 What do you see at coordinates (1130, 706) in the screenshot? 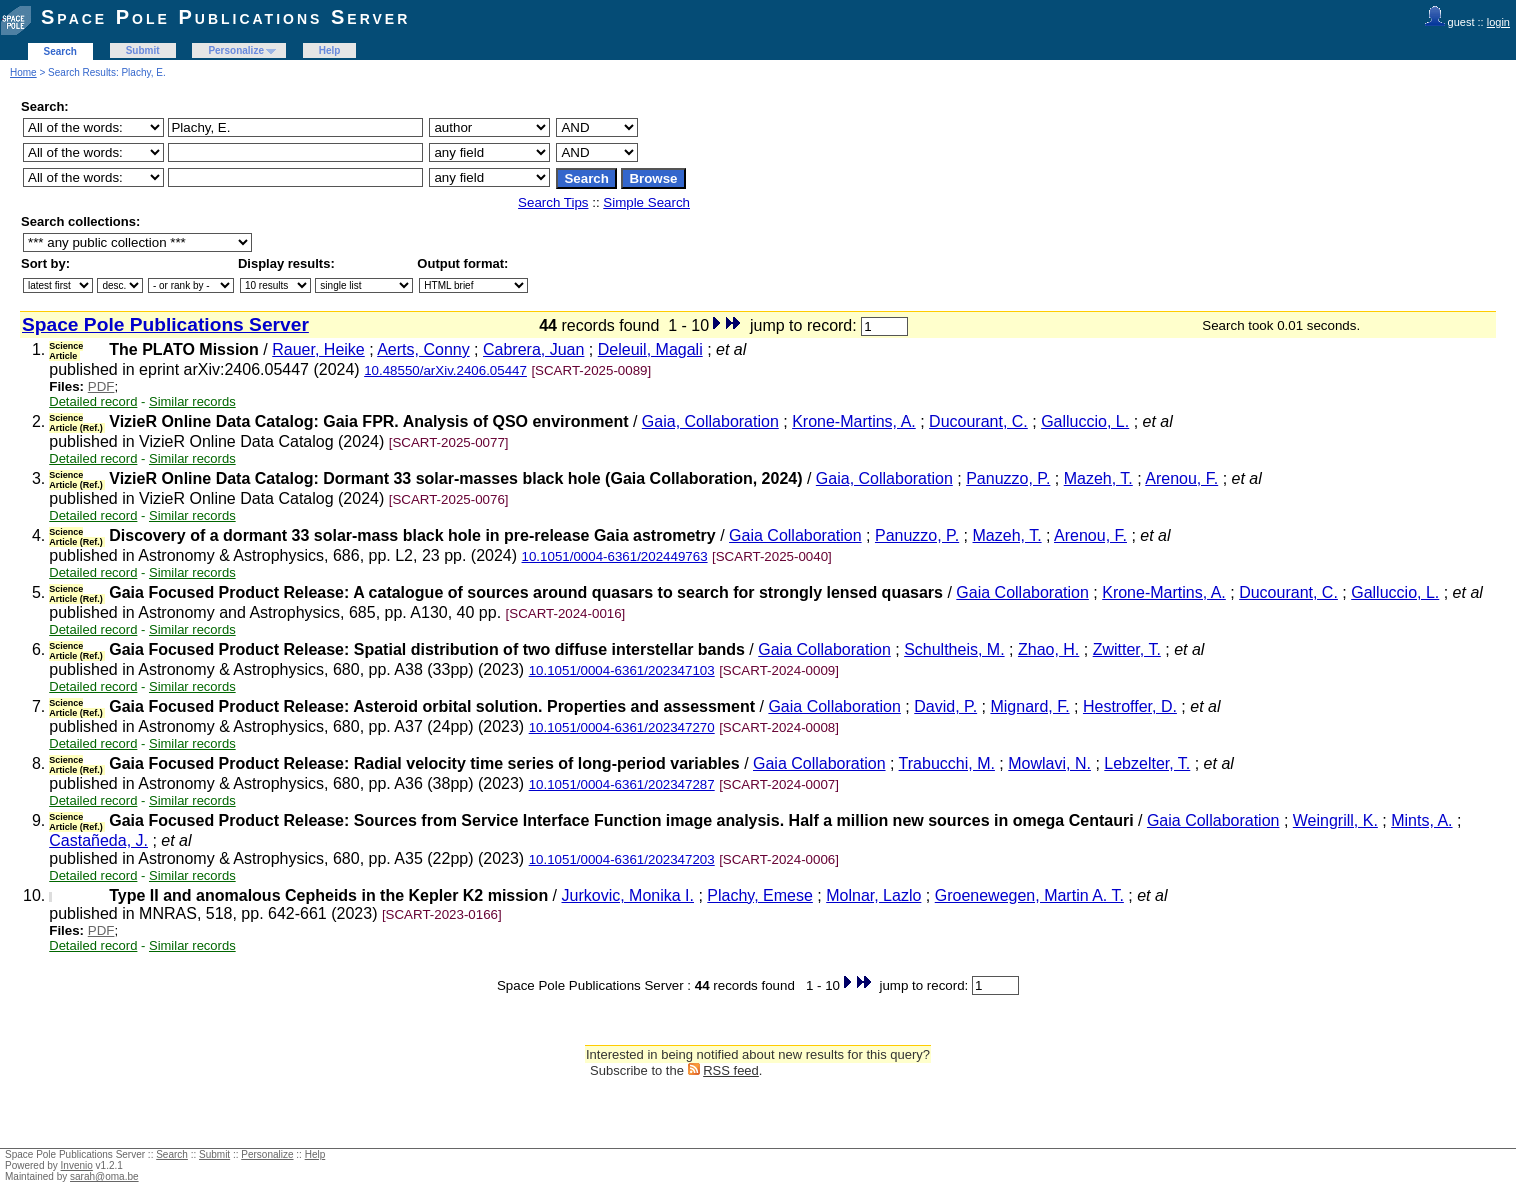
I see `Hestroffer, D.` at bounding box center [1130, 706].